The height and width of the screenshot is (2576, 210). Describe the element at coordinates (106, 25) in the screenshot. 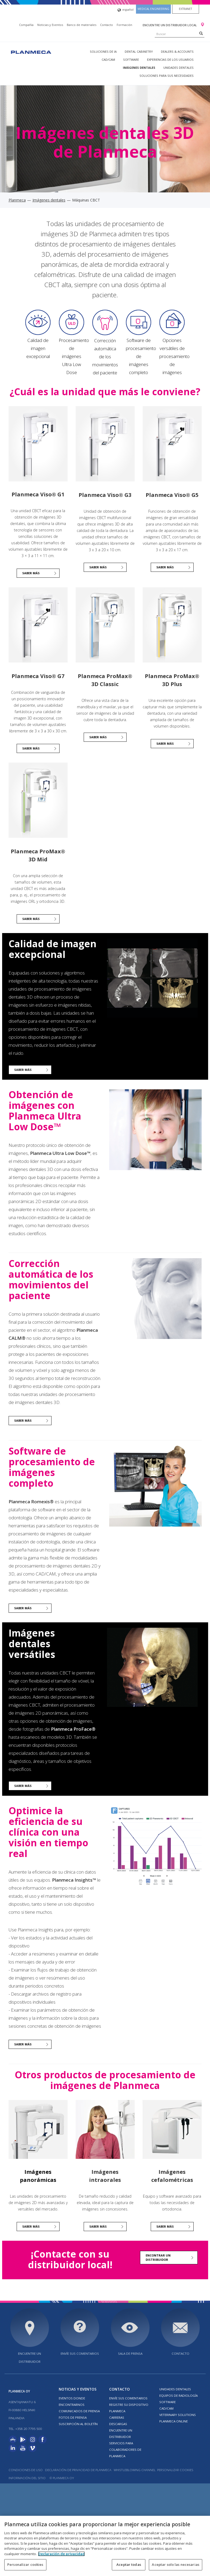

I see `Contacto` at that location.